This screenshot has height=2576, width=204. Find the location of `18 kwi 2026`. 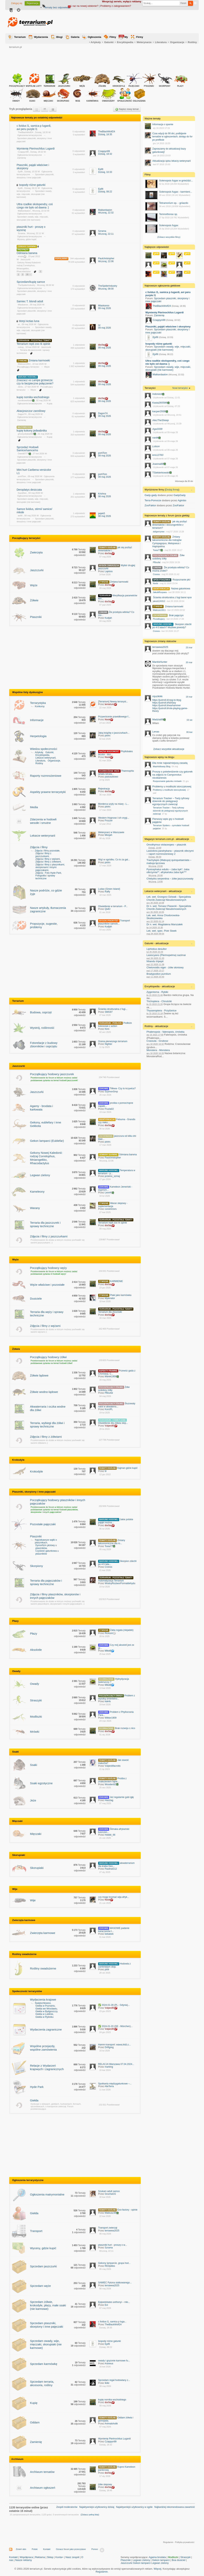

18 kwi 2026 is located at coordinates (105, 1301).